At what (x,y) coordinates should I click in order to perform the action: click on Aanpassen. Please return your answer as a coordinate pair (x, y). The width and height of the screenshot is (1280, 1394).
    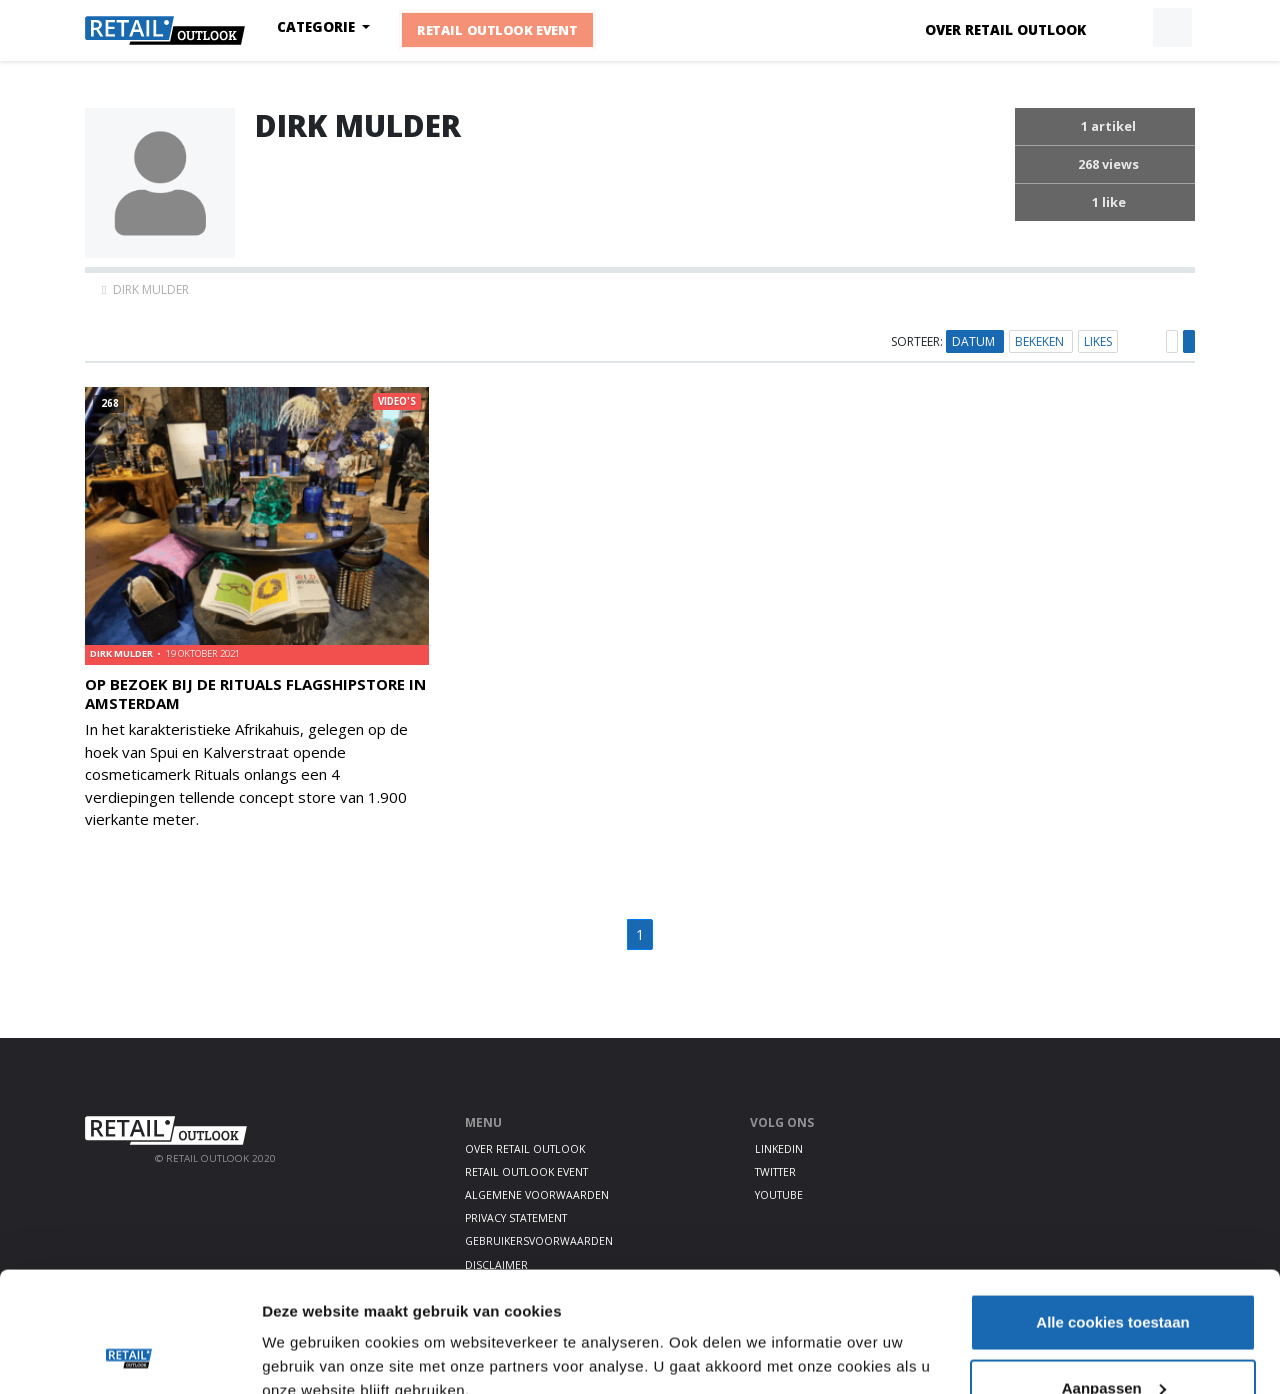
    Looking at the image, I should click on (1114, 1275).